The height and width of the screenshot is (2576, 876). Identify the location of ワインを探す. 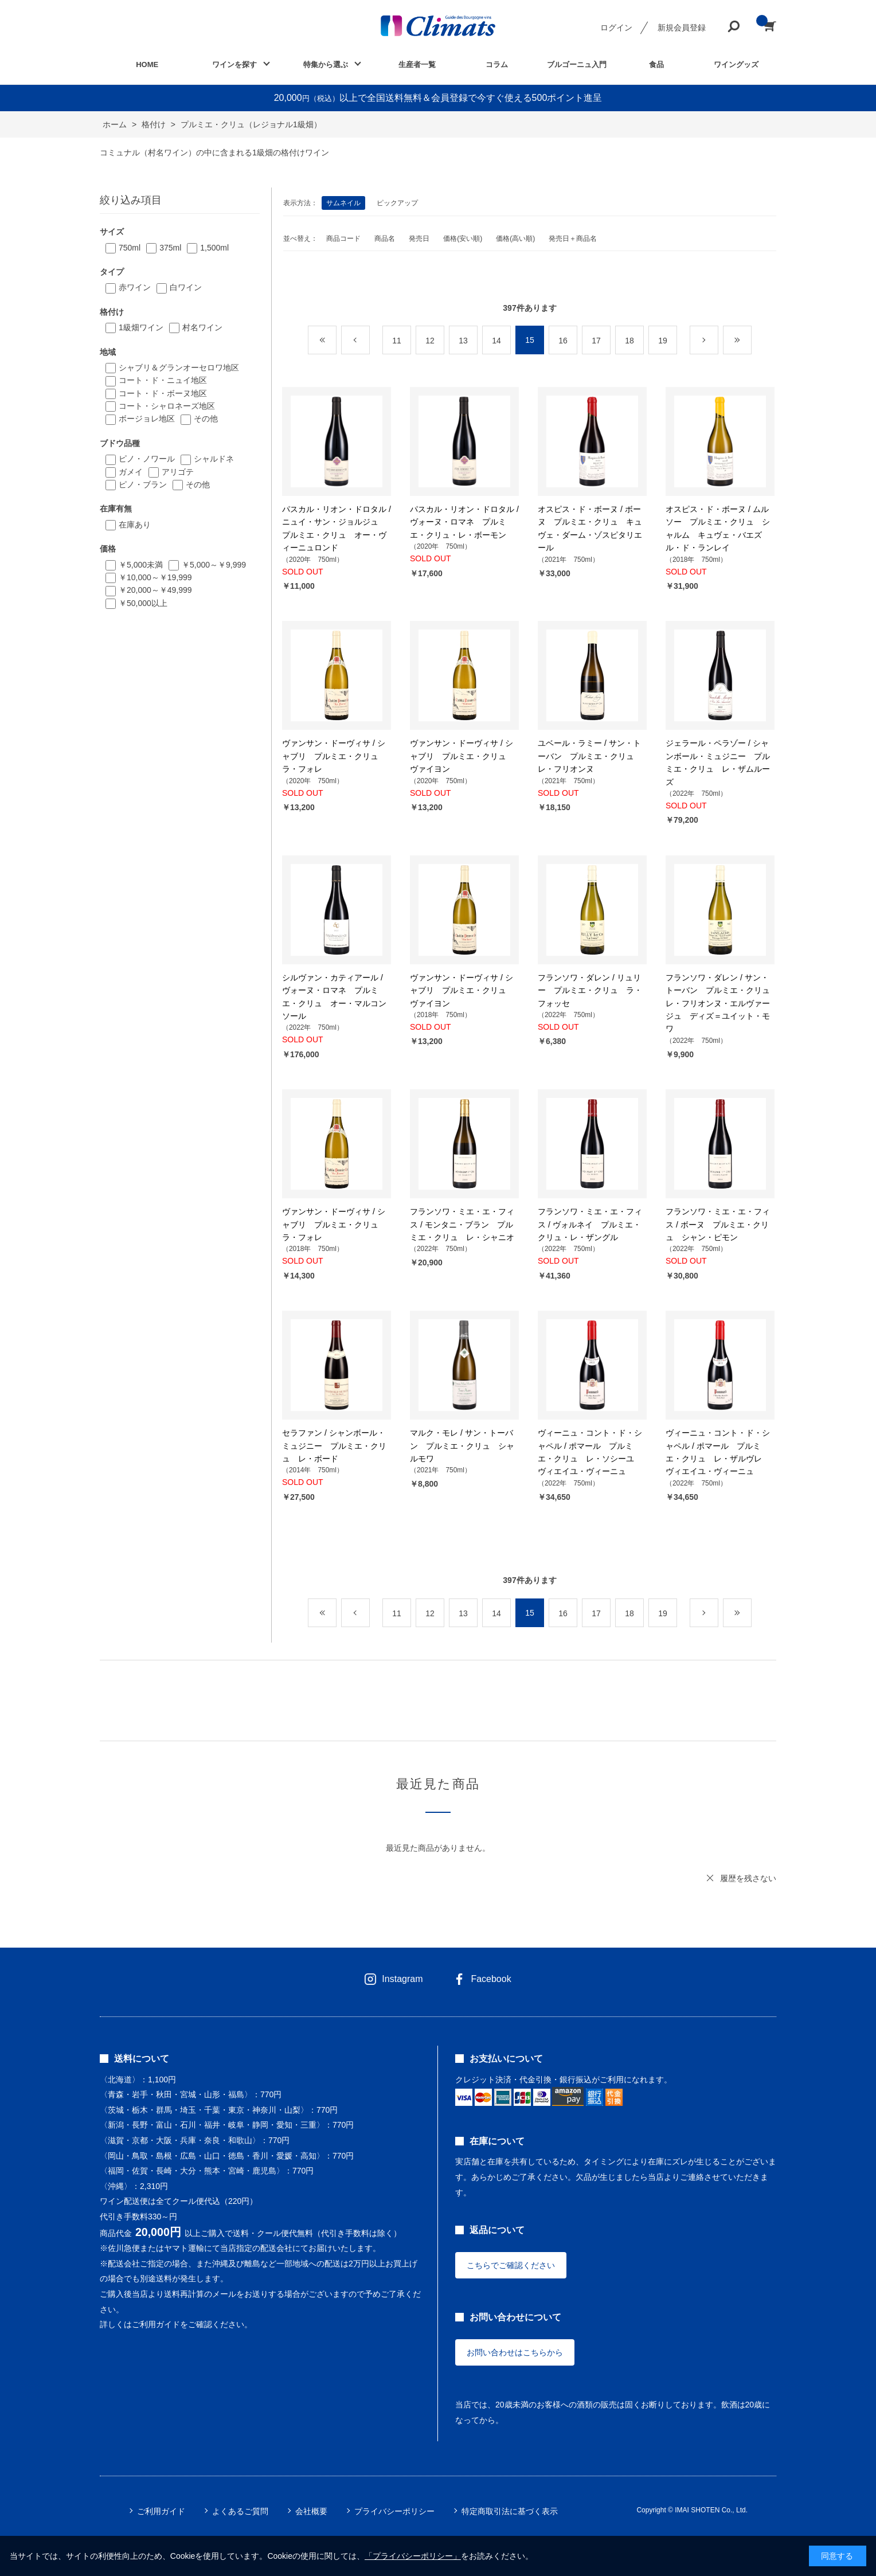
(234, 64).